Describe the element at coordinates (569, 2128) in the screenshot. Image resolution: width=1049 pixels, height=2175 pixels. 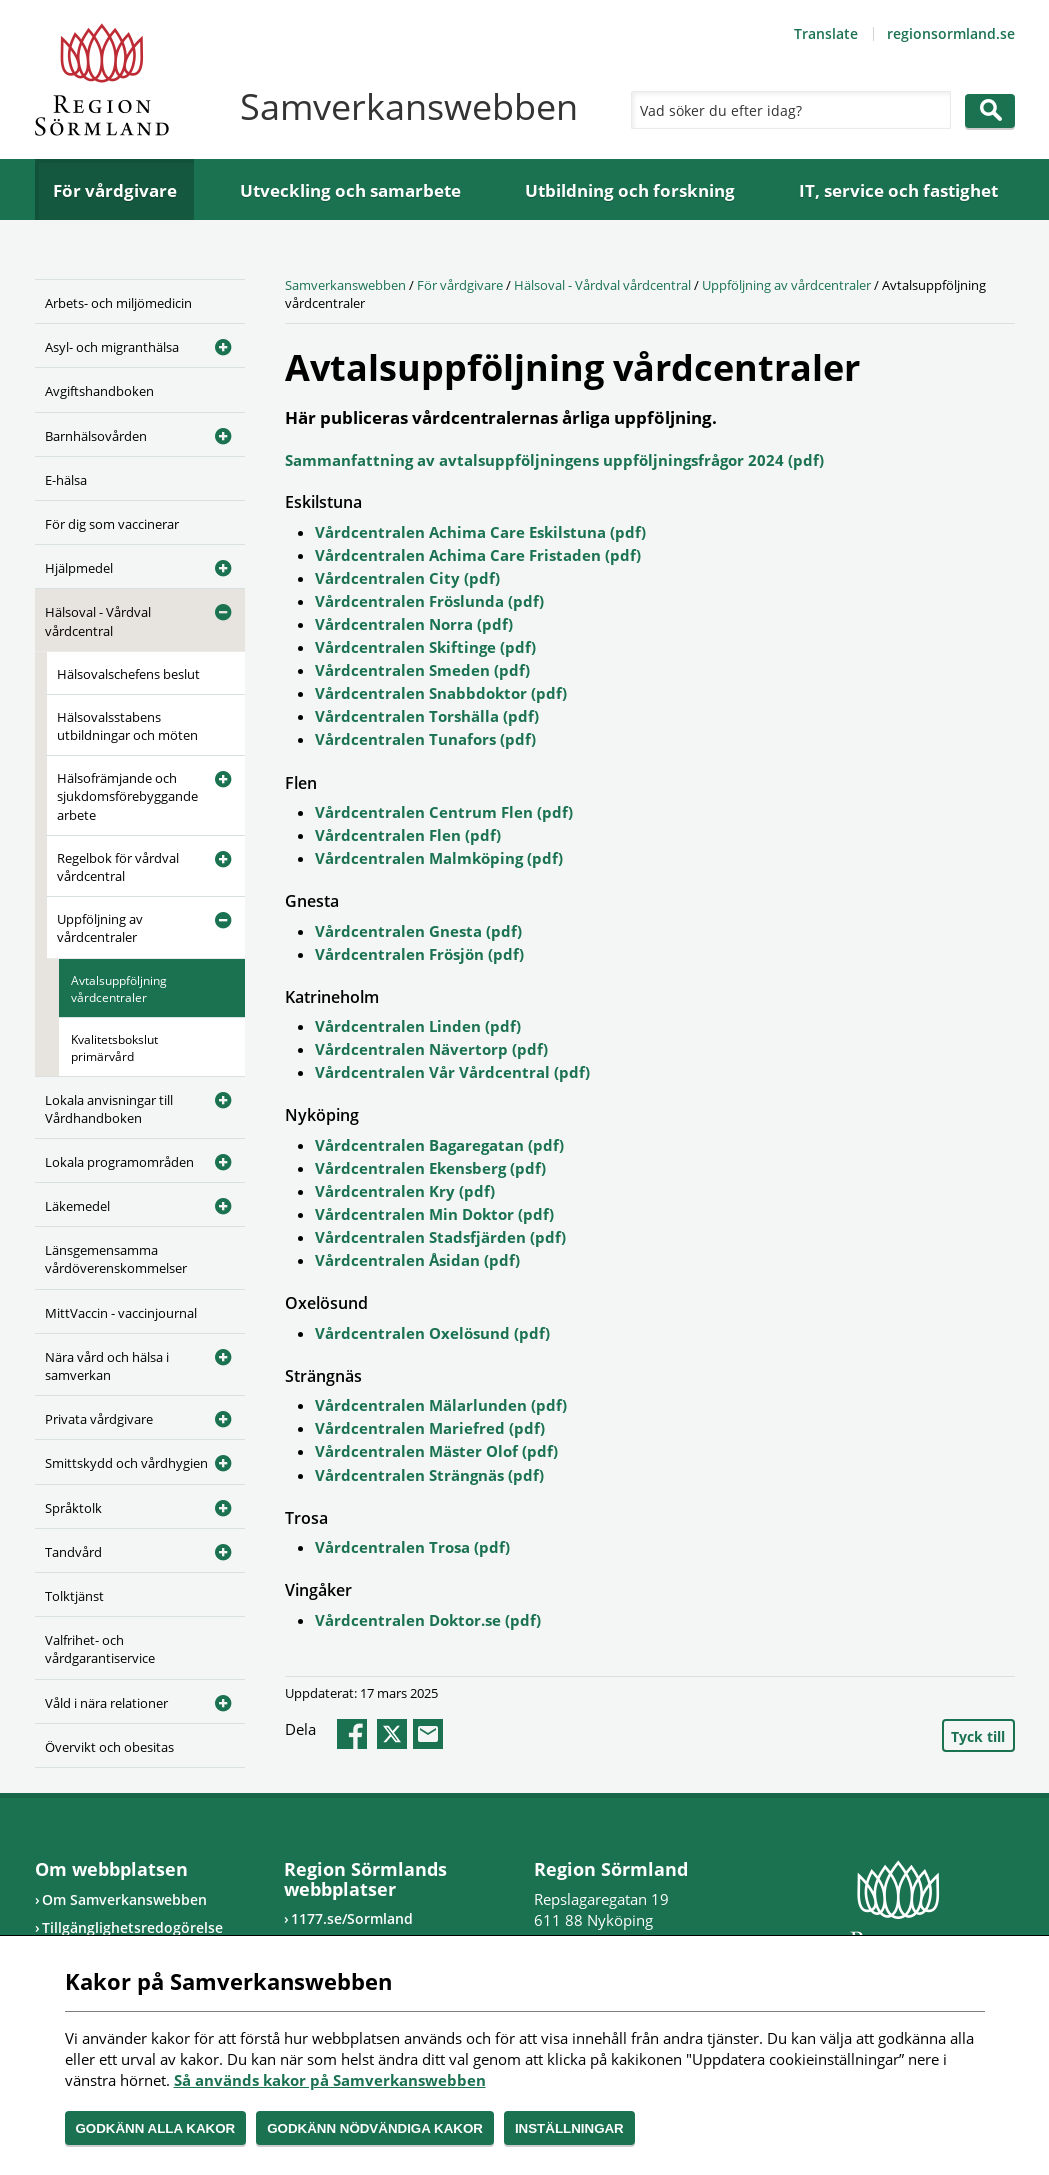
I see `Inställningar` at that location.